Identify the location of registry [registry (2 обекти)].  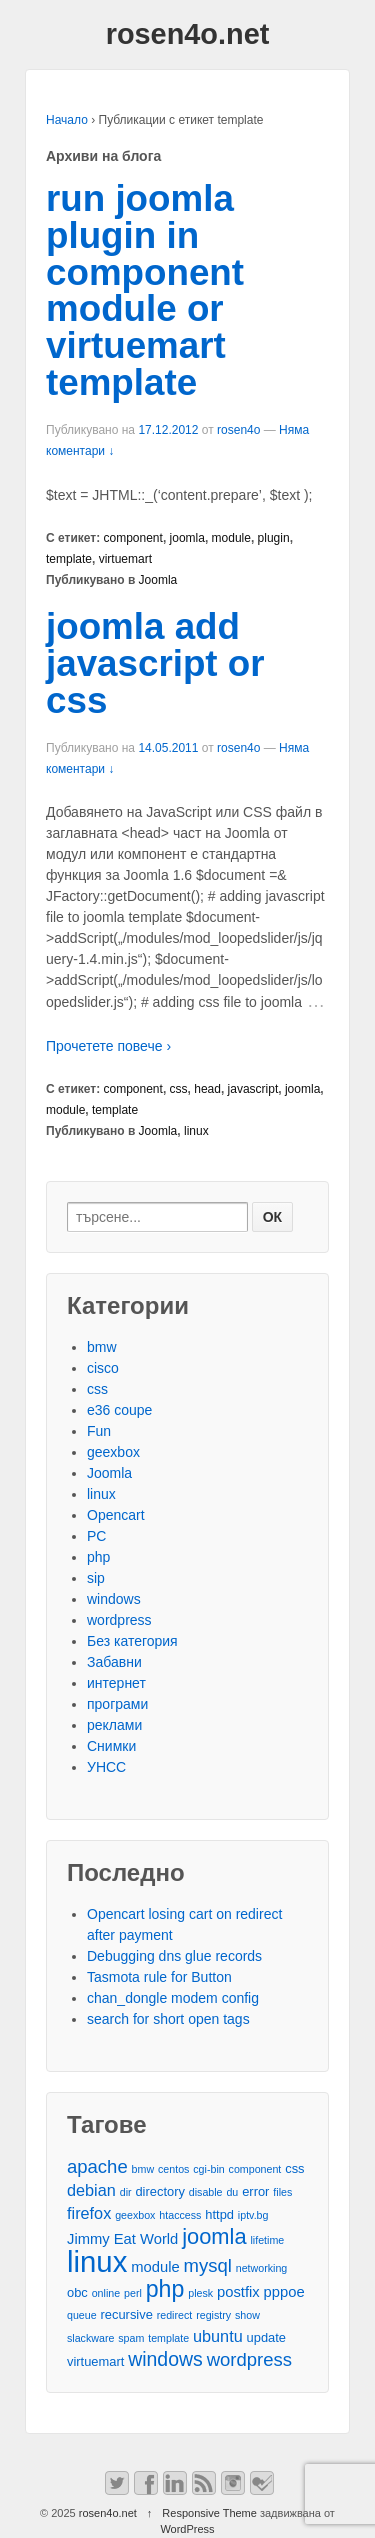
(213, 2315).